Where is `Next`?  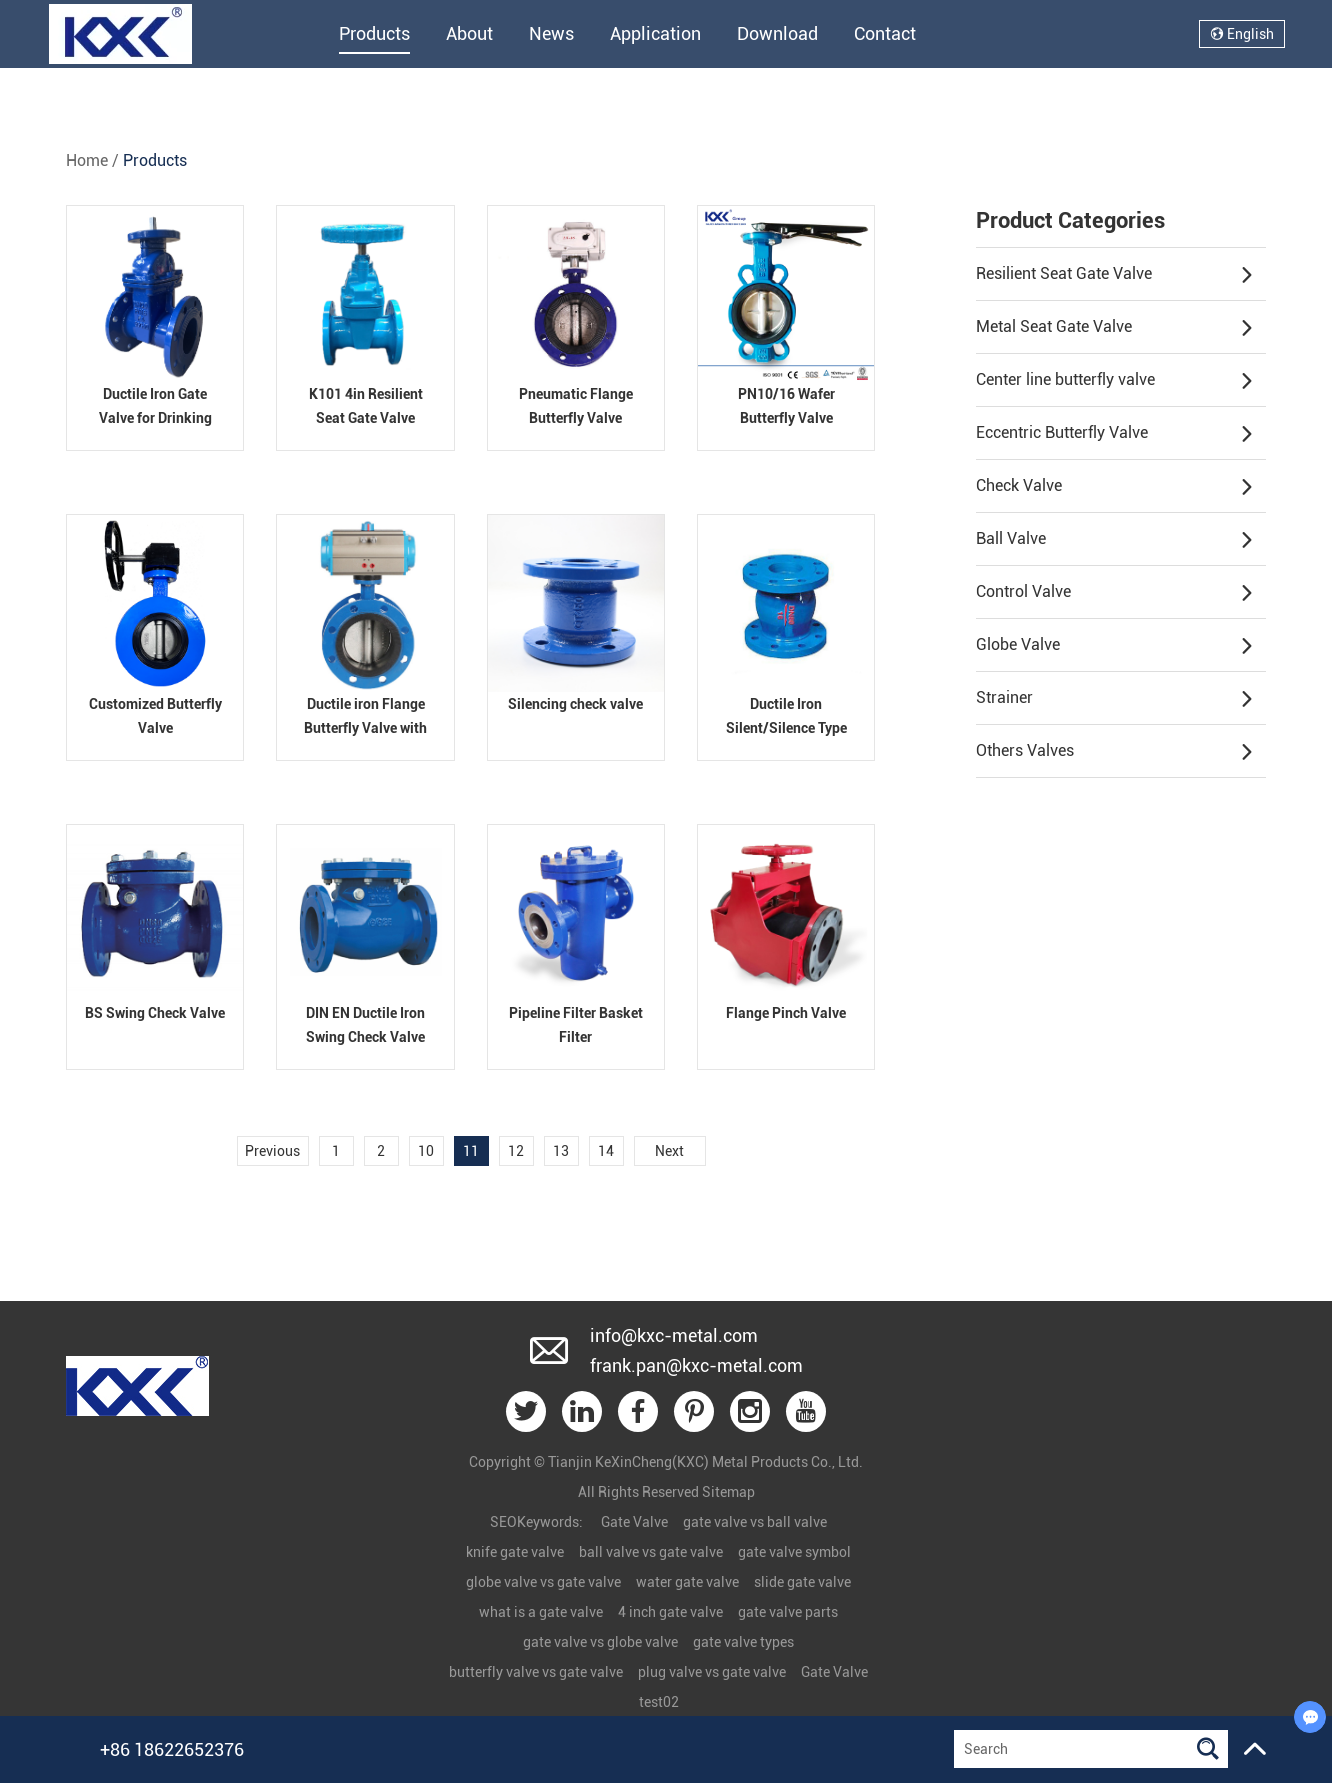
Next is located at coordinates (669, 1151).